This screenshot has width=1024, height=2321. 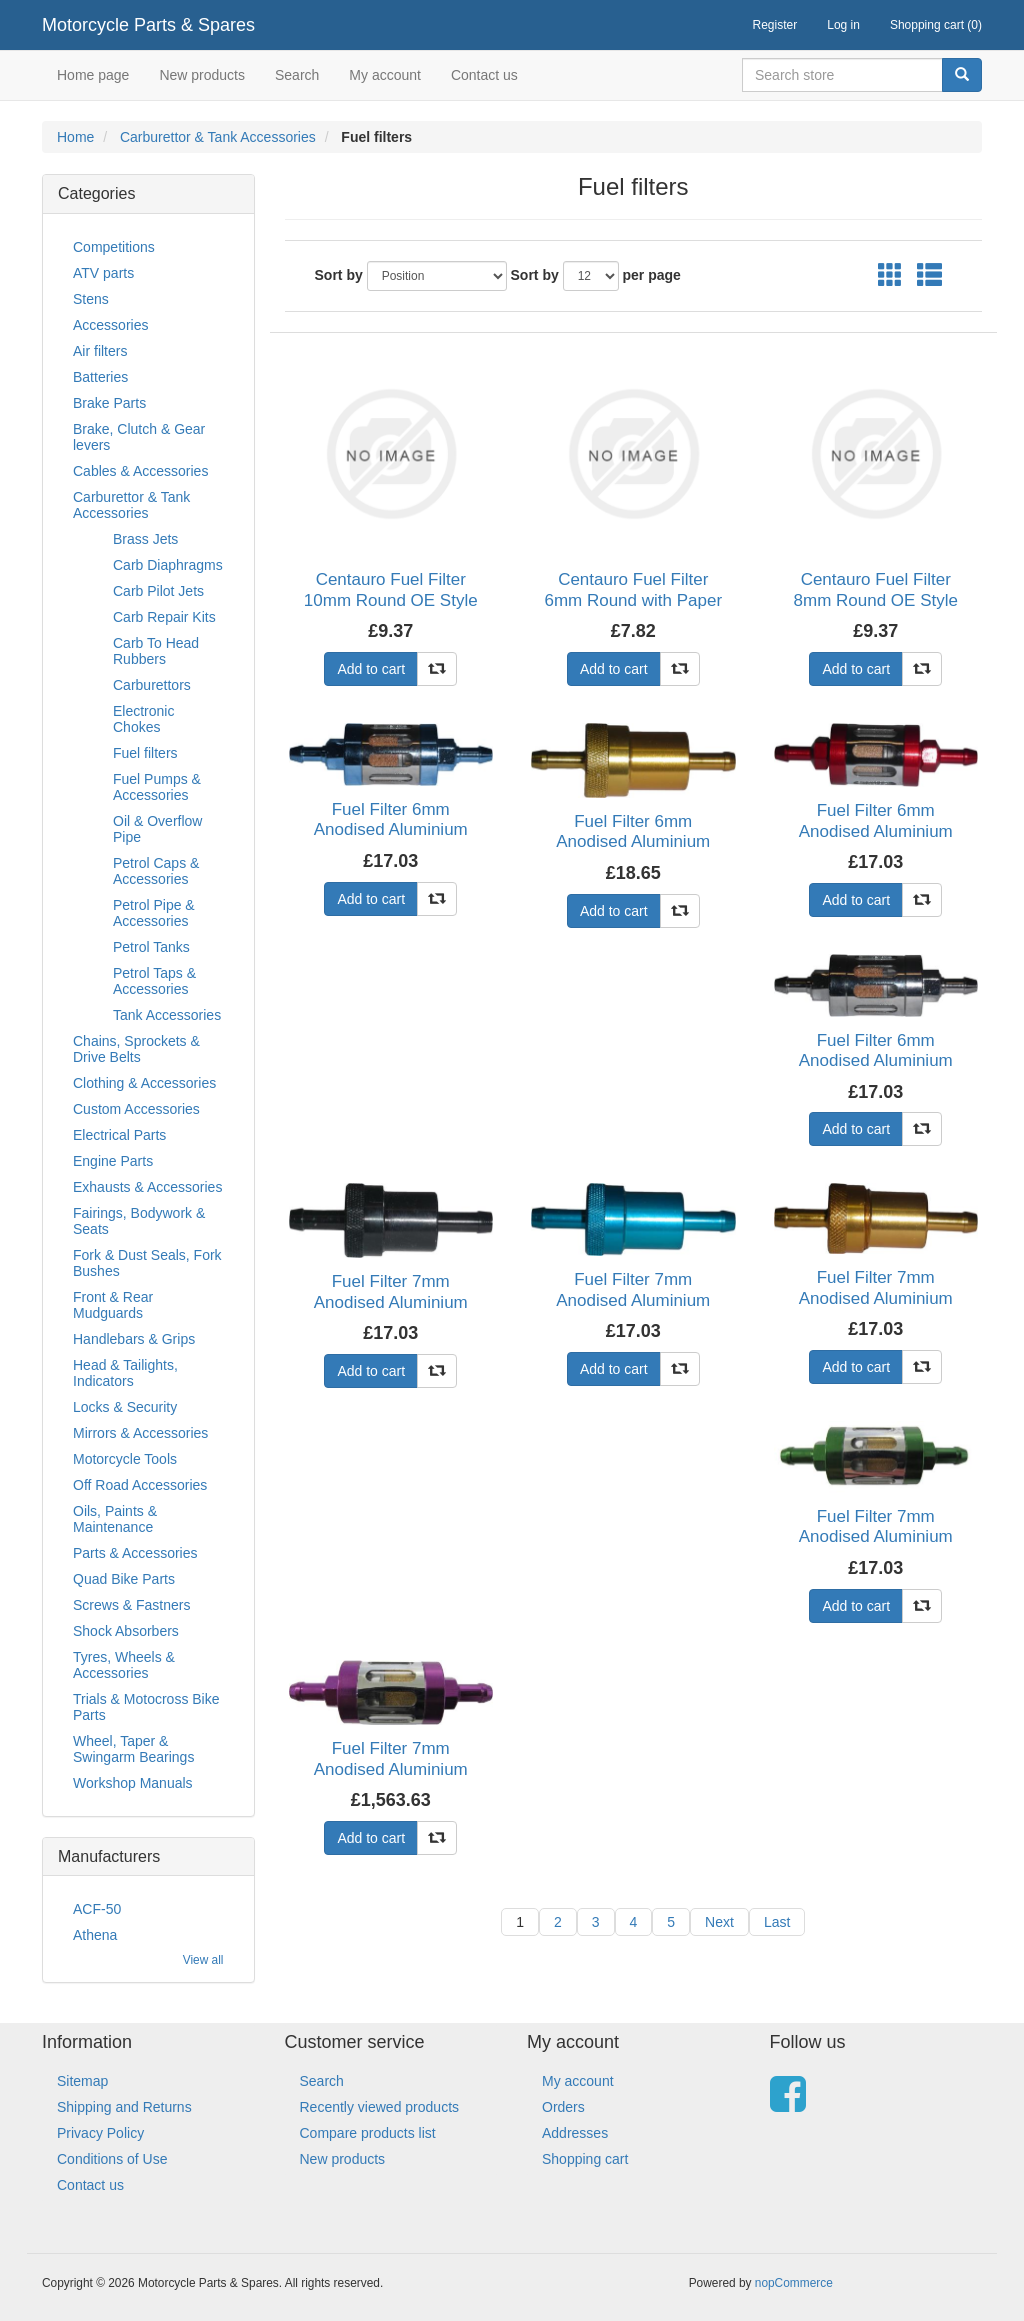 I want to click on Workshop Manuals, so click(x=133, y=1783).